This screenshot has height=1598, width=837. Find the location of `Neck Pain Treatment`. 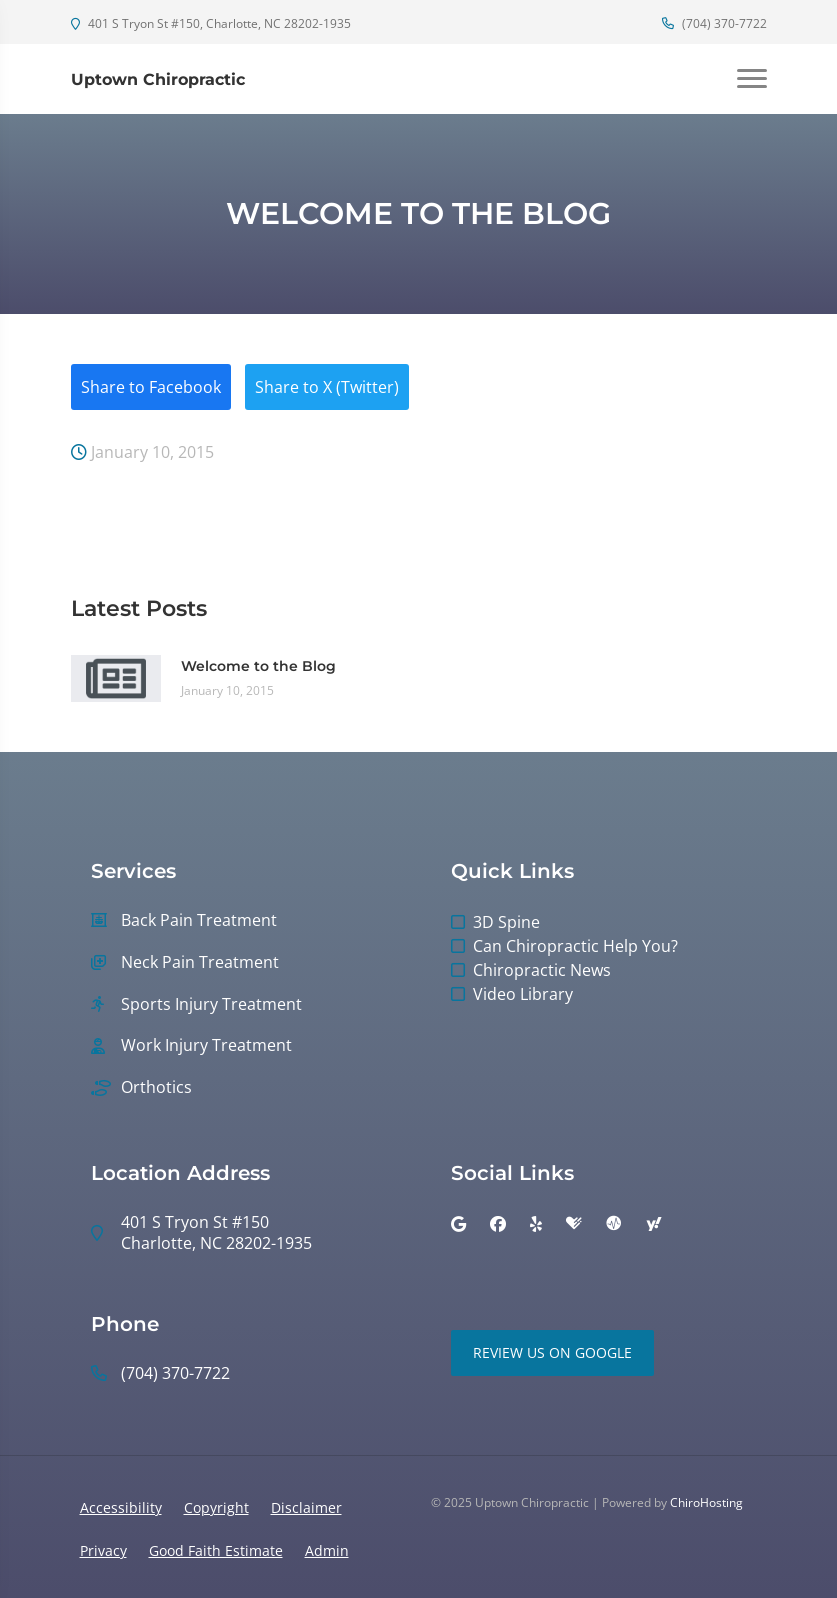

Neck Pain Treatment is located at coordinates (200, 962).